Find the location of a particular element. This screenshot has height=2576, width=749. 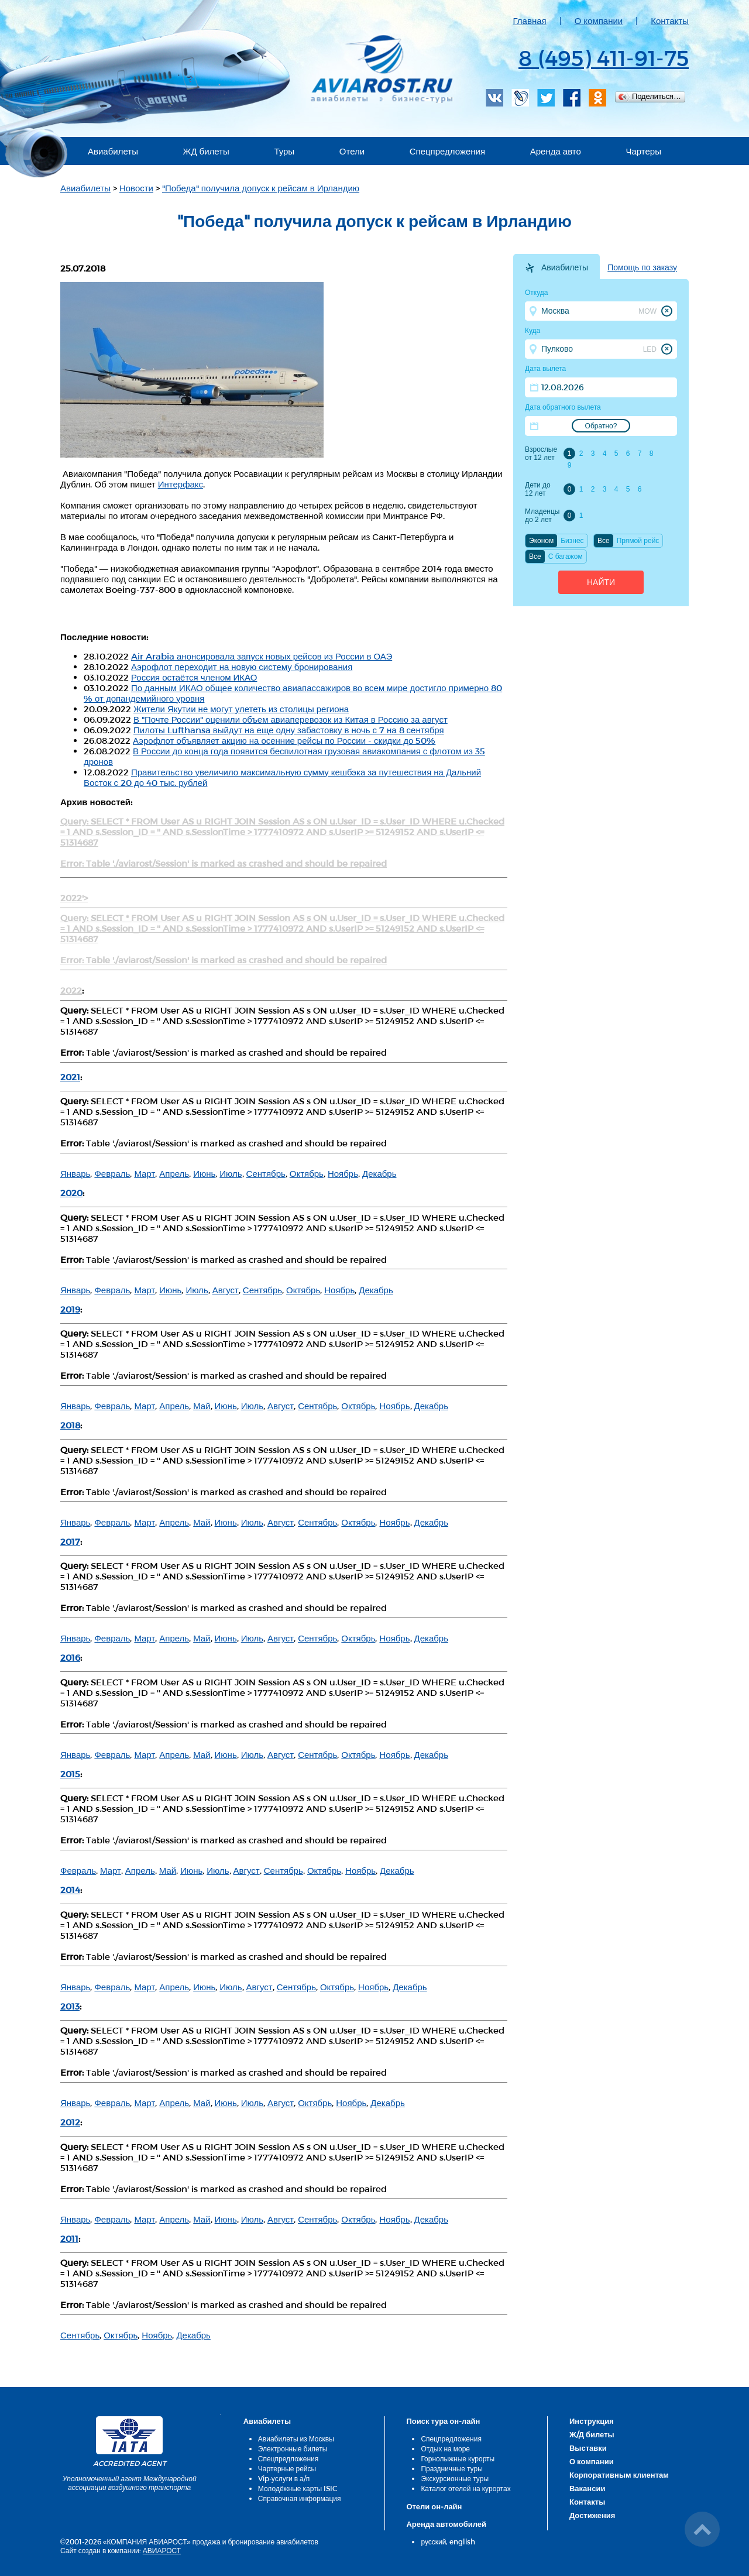

Отдых на море is located at coordinates (445, 2448).